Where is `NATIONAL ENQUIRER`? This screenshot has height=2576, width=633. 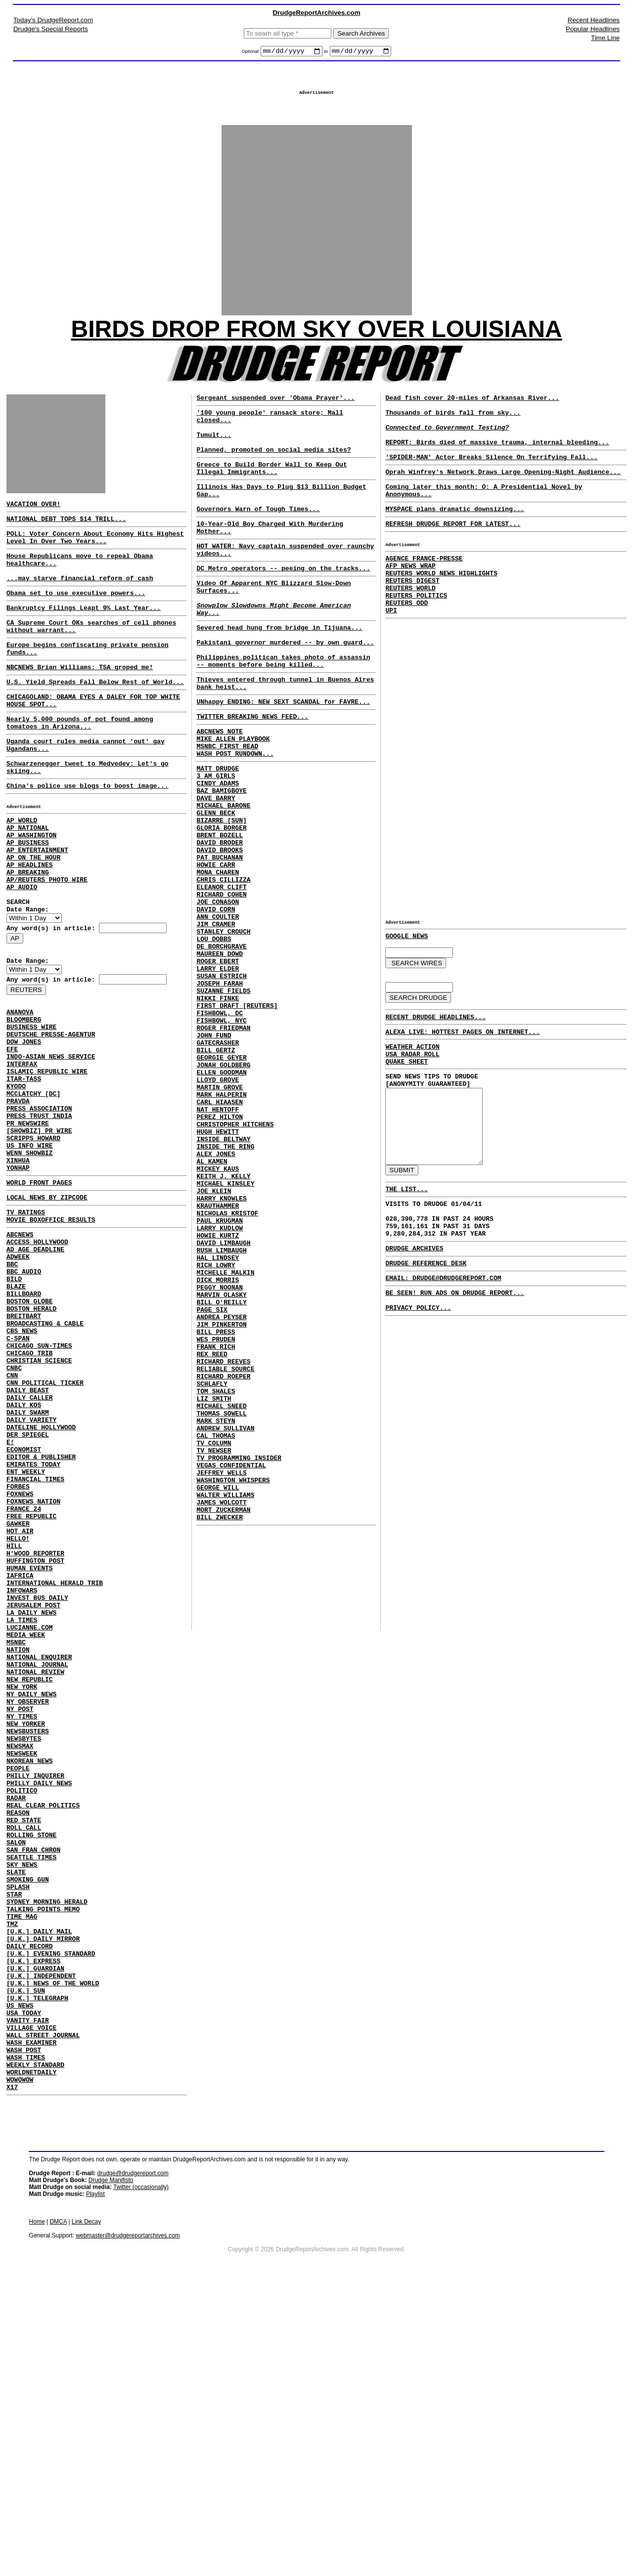
NATIONAL ENQUIRER is located at coordinates (39, 1858).